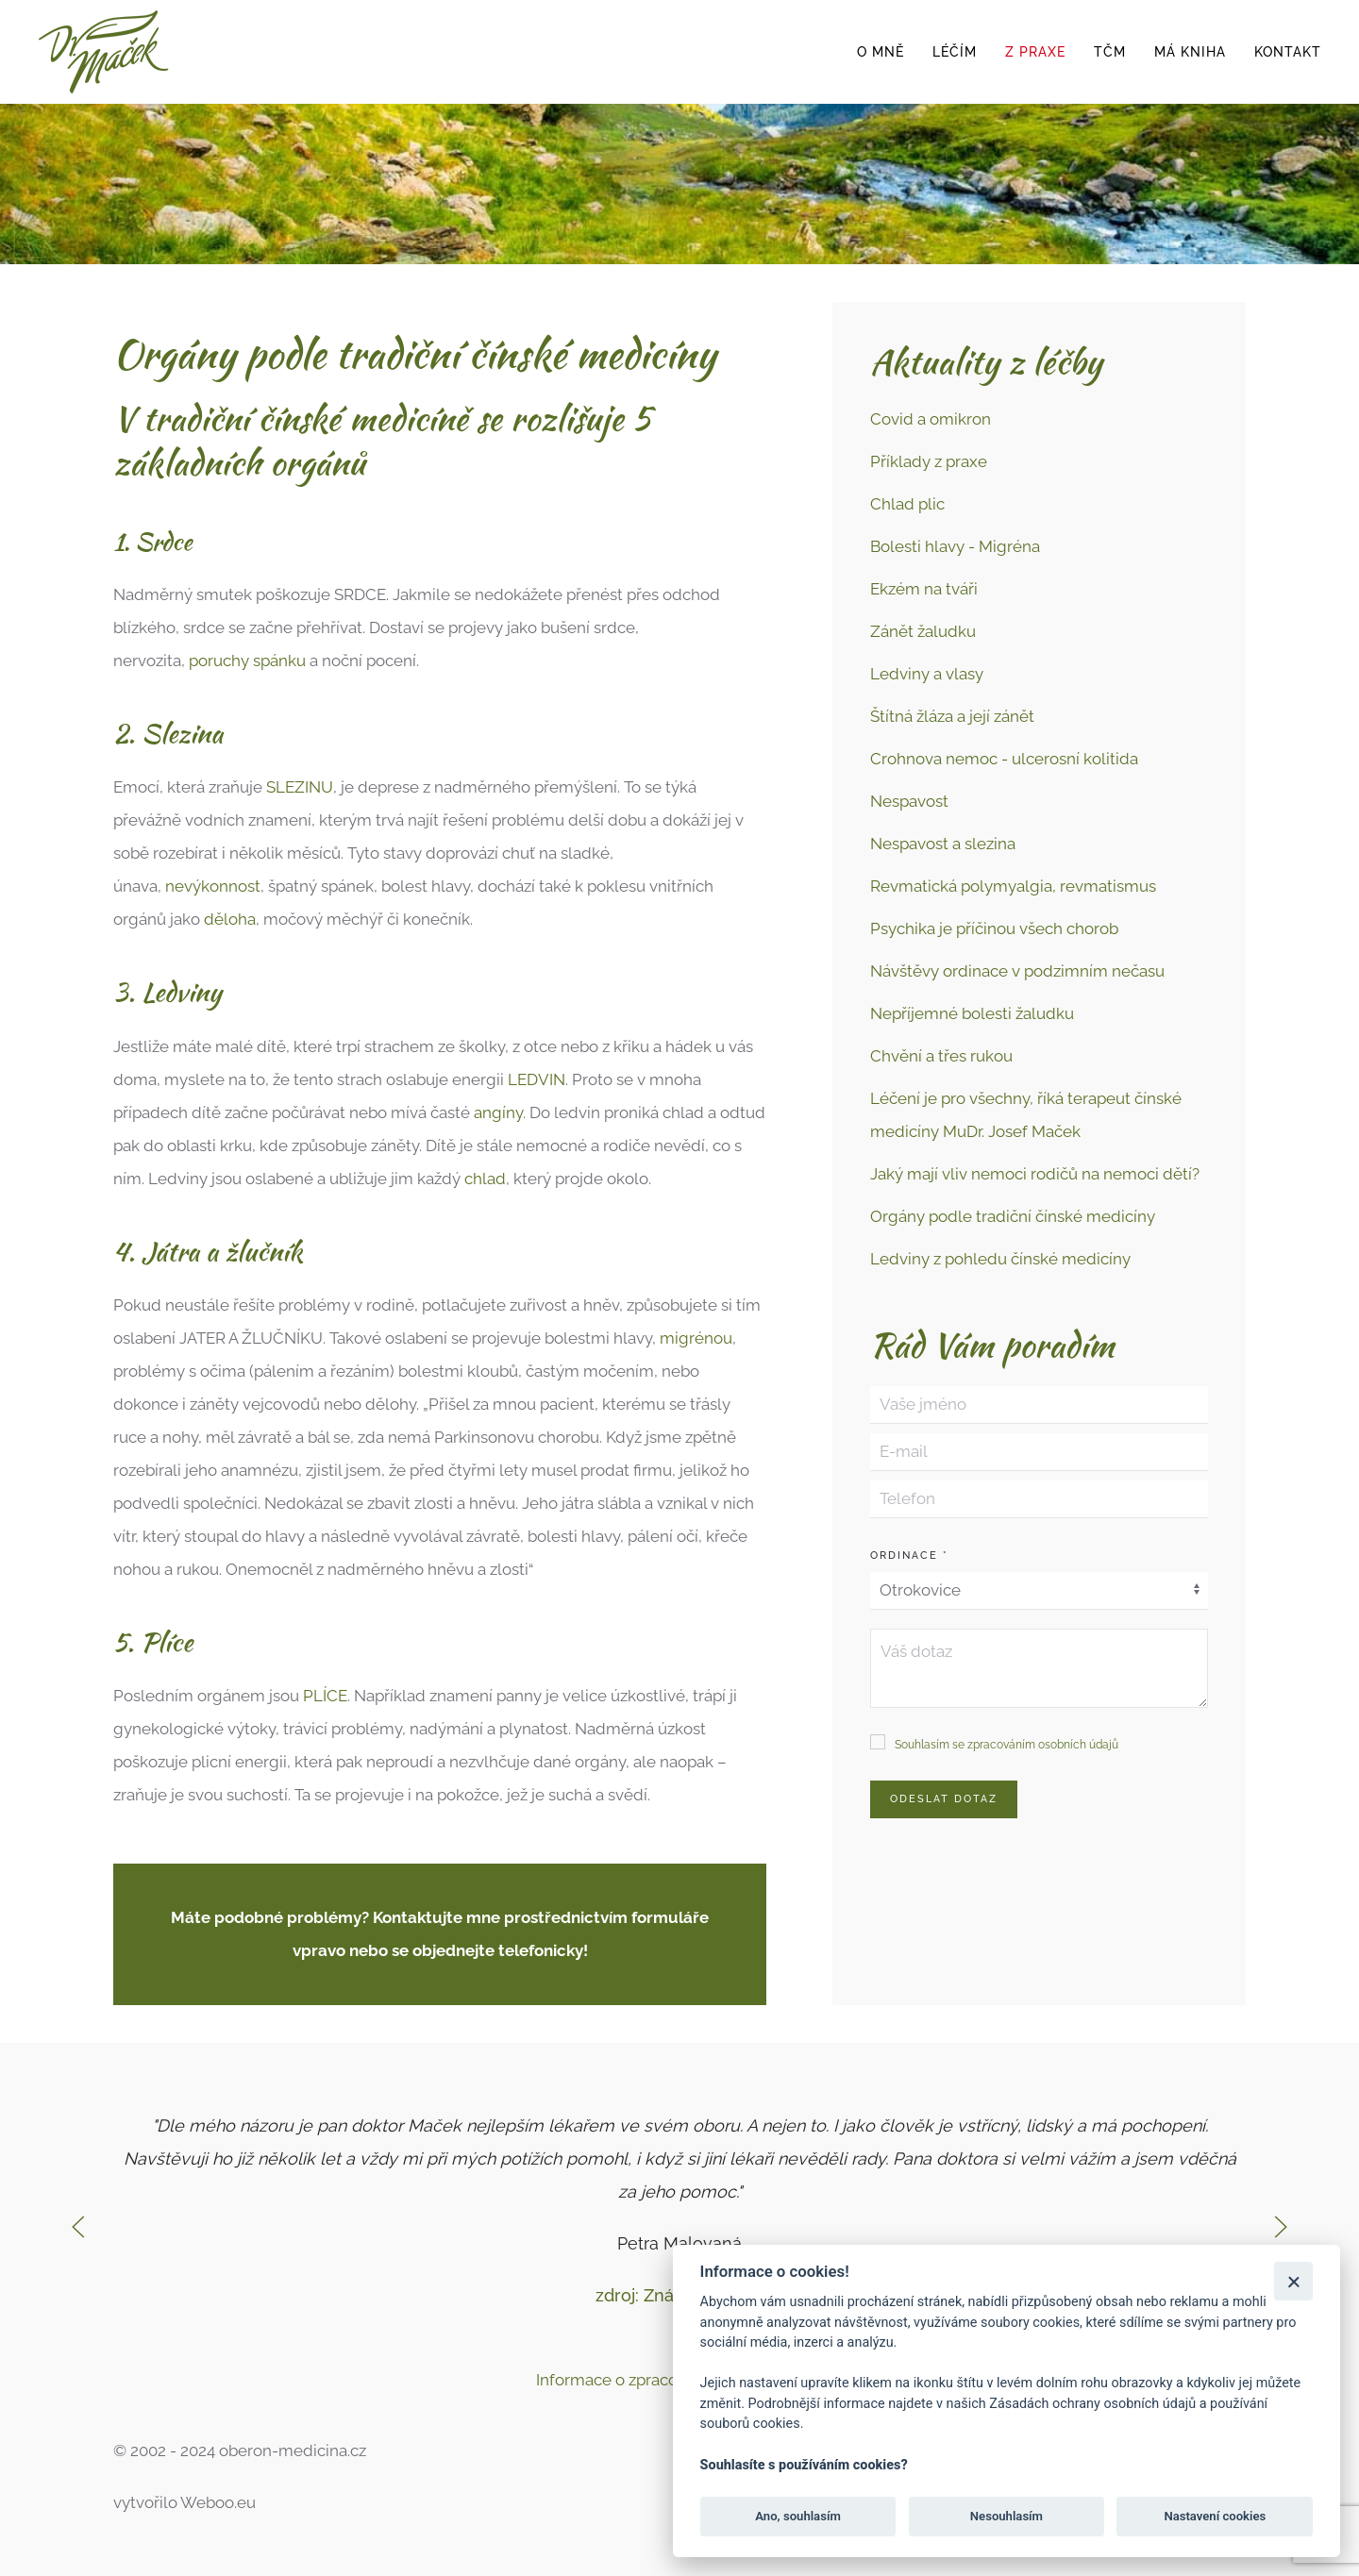 This screenshot has height=2576, width=1359. Describe the element at coordinates (1017, 971) in the screenshot. I see `Návštěvy ordinace v podzimním nečasu` at that location.